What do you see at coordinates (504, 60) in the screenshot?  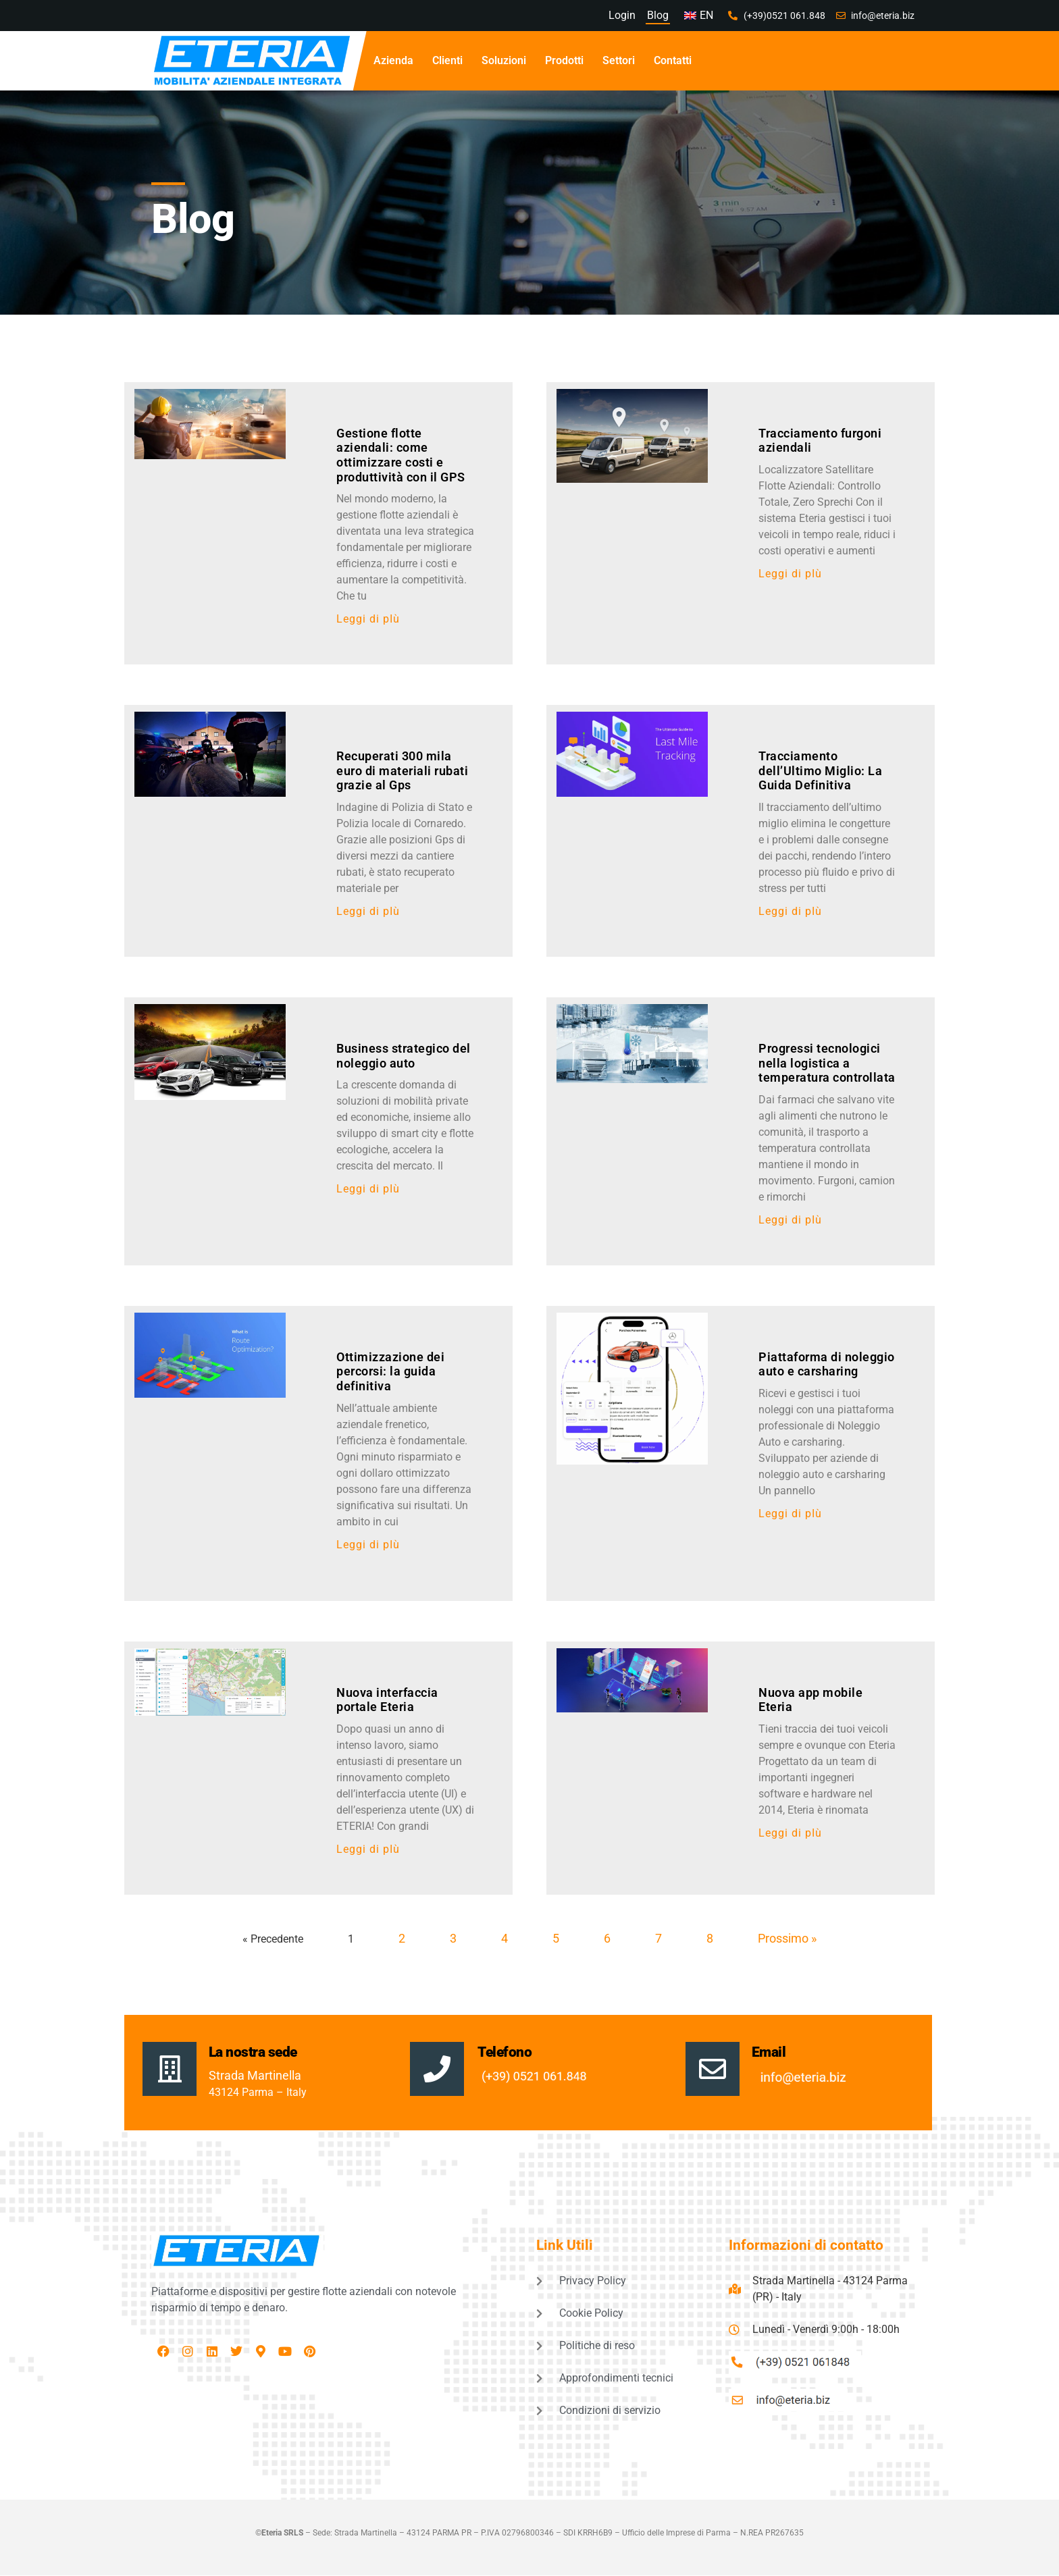 I see `Soluzioni` at bounding box center [504, 60].